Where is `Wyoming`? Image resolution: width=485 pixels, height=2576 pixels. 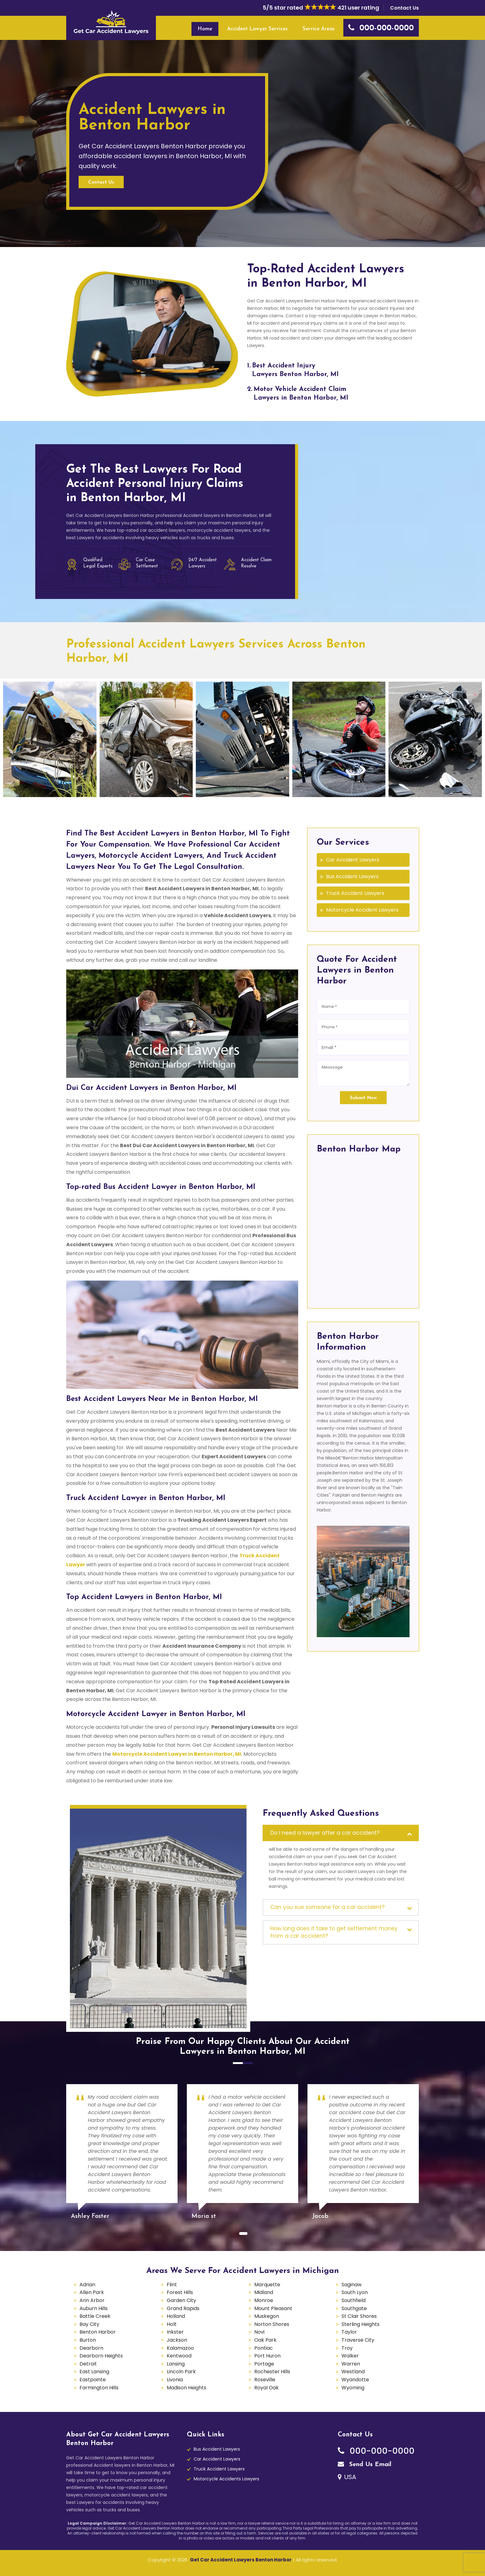 Wyoming is located at coordinates (352, 2387).